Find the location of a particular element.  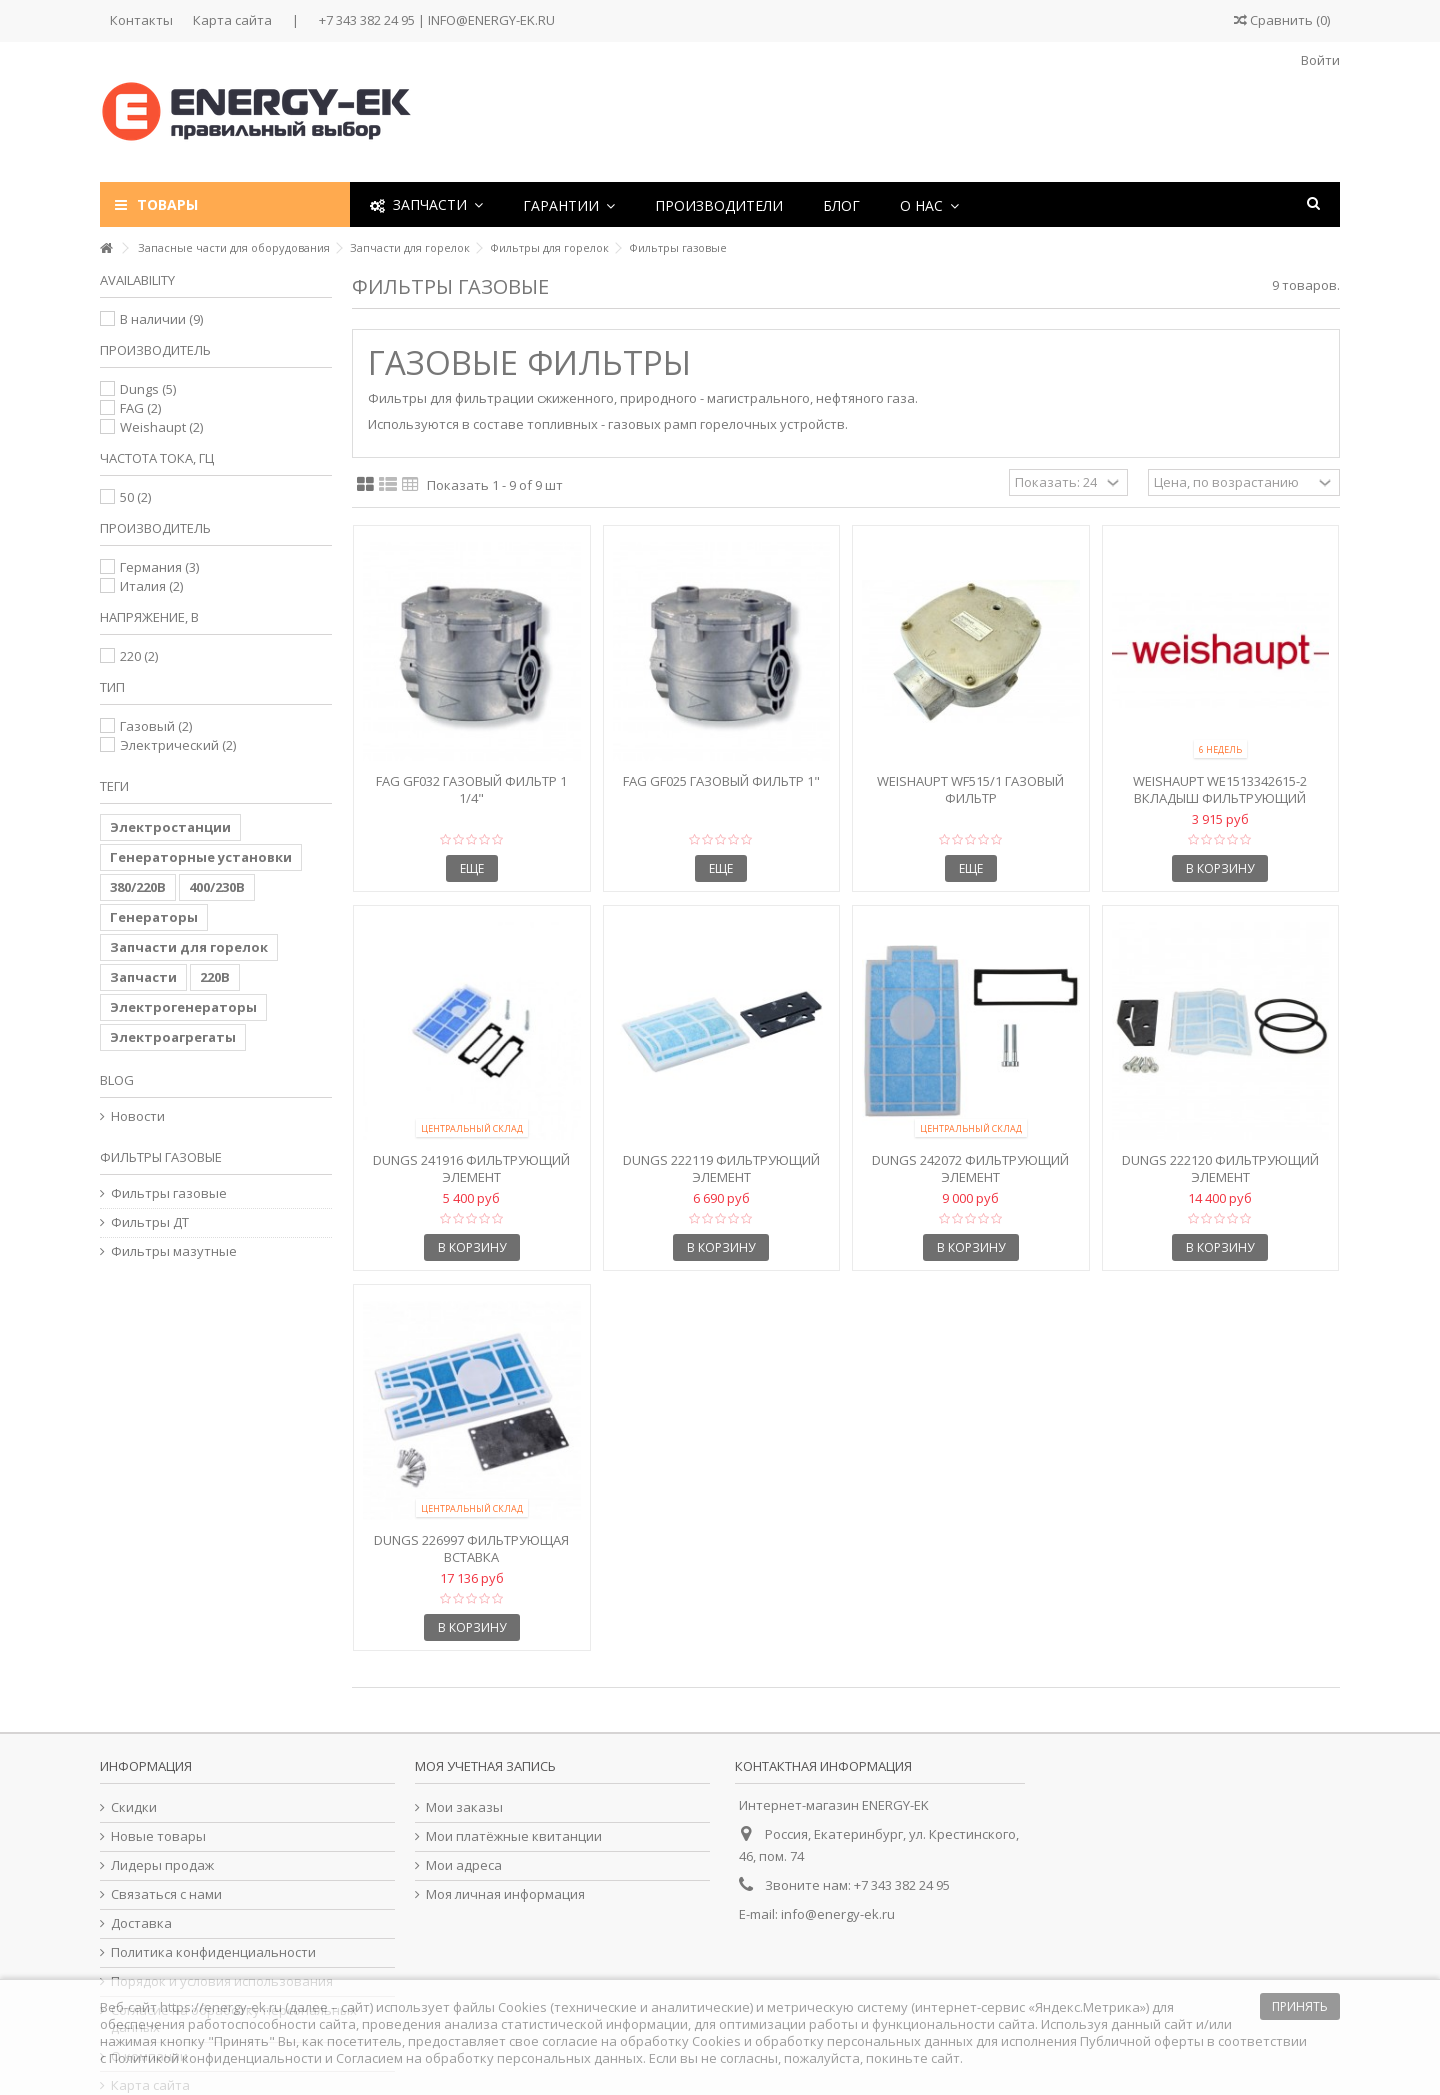

[button] is located at coordinates (569, 204).